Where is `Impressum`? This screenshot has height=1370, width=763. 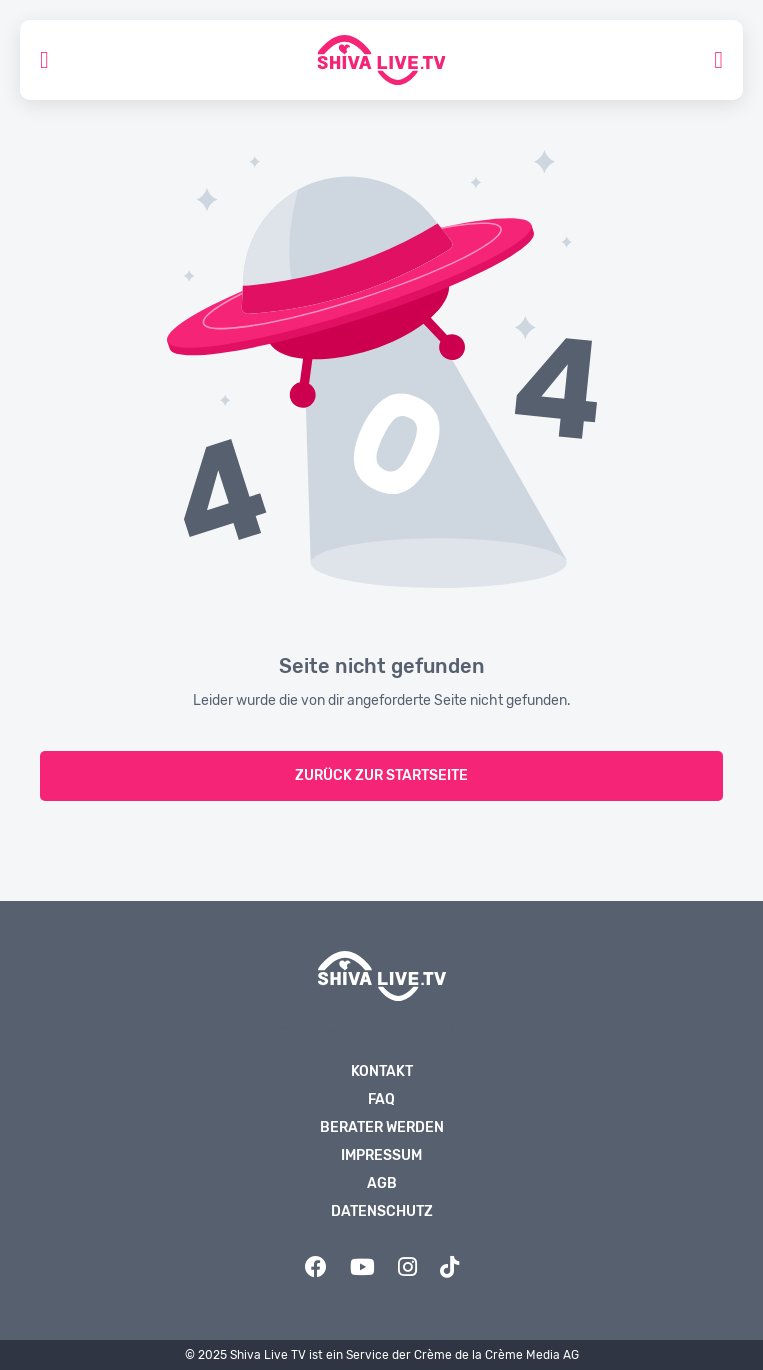
Impressum is located at coordinates (381, 1155).